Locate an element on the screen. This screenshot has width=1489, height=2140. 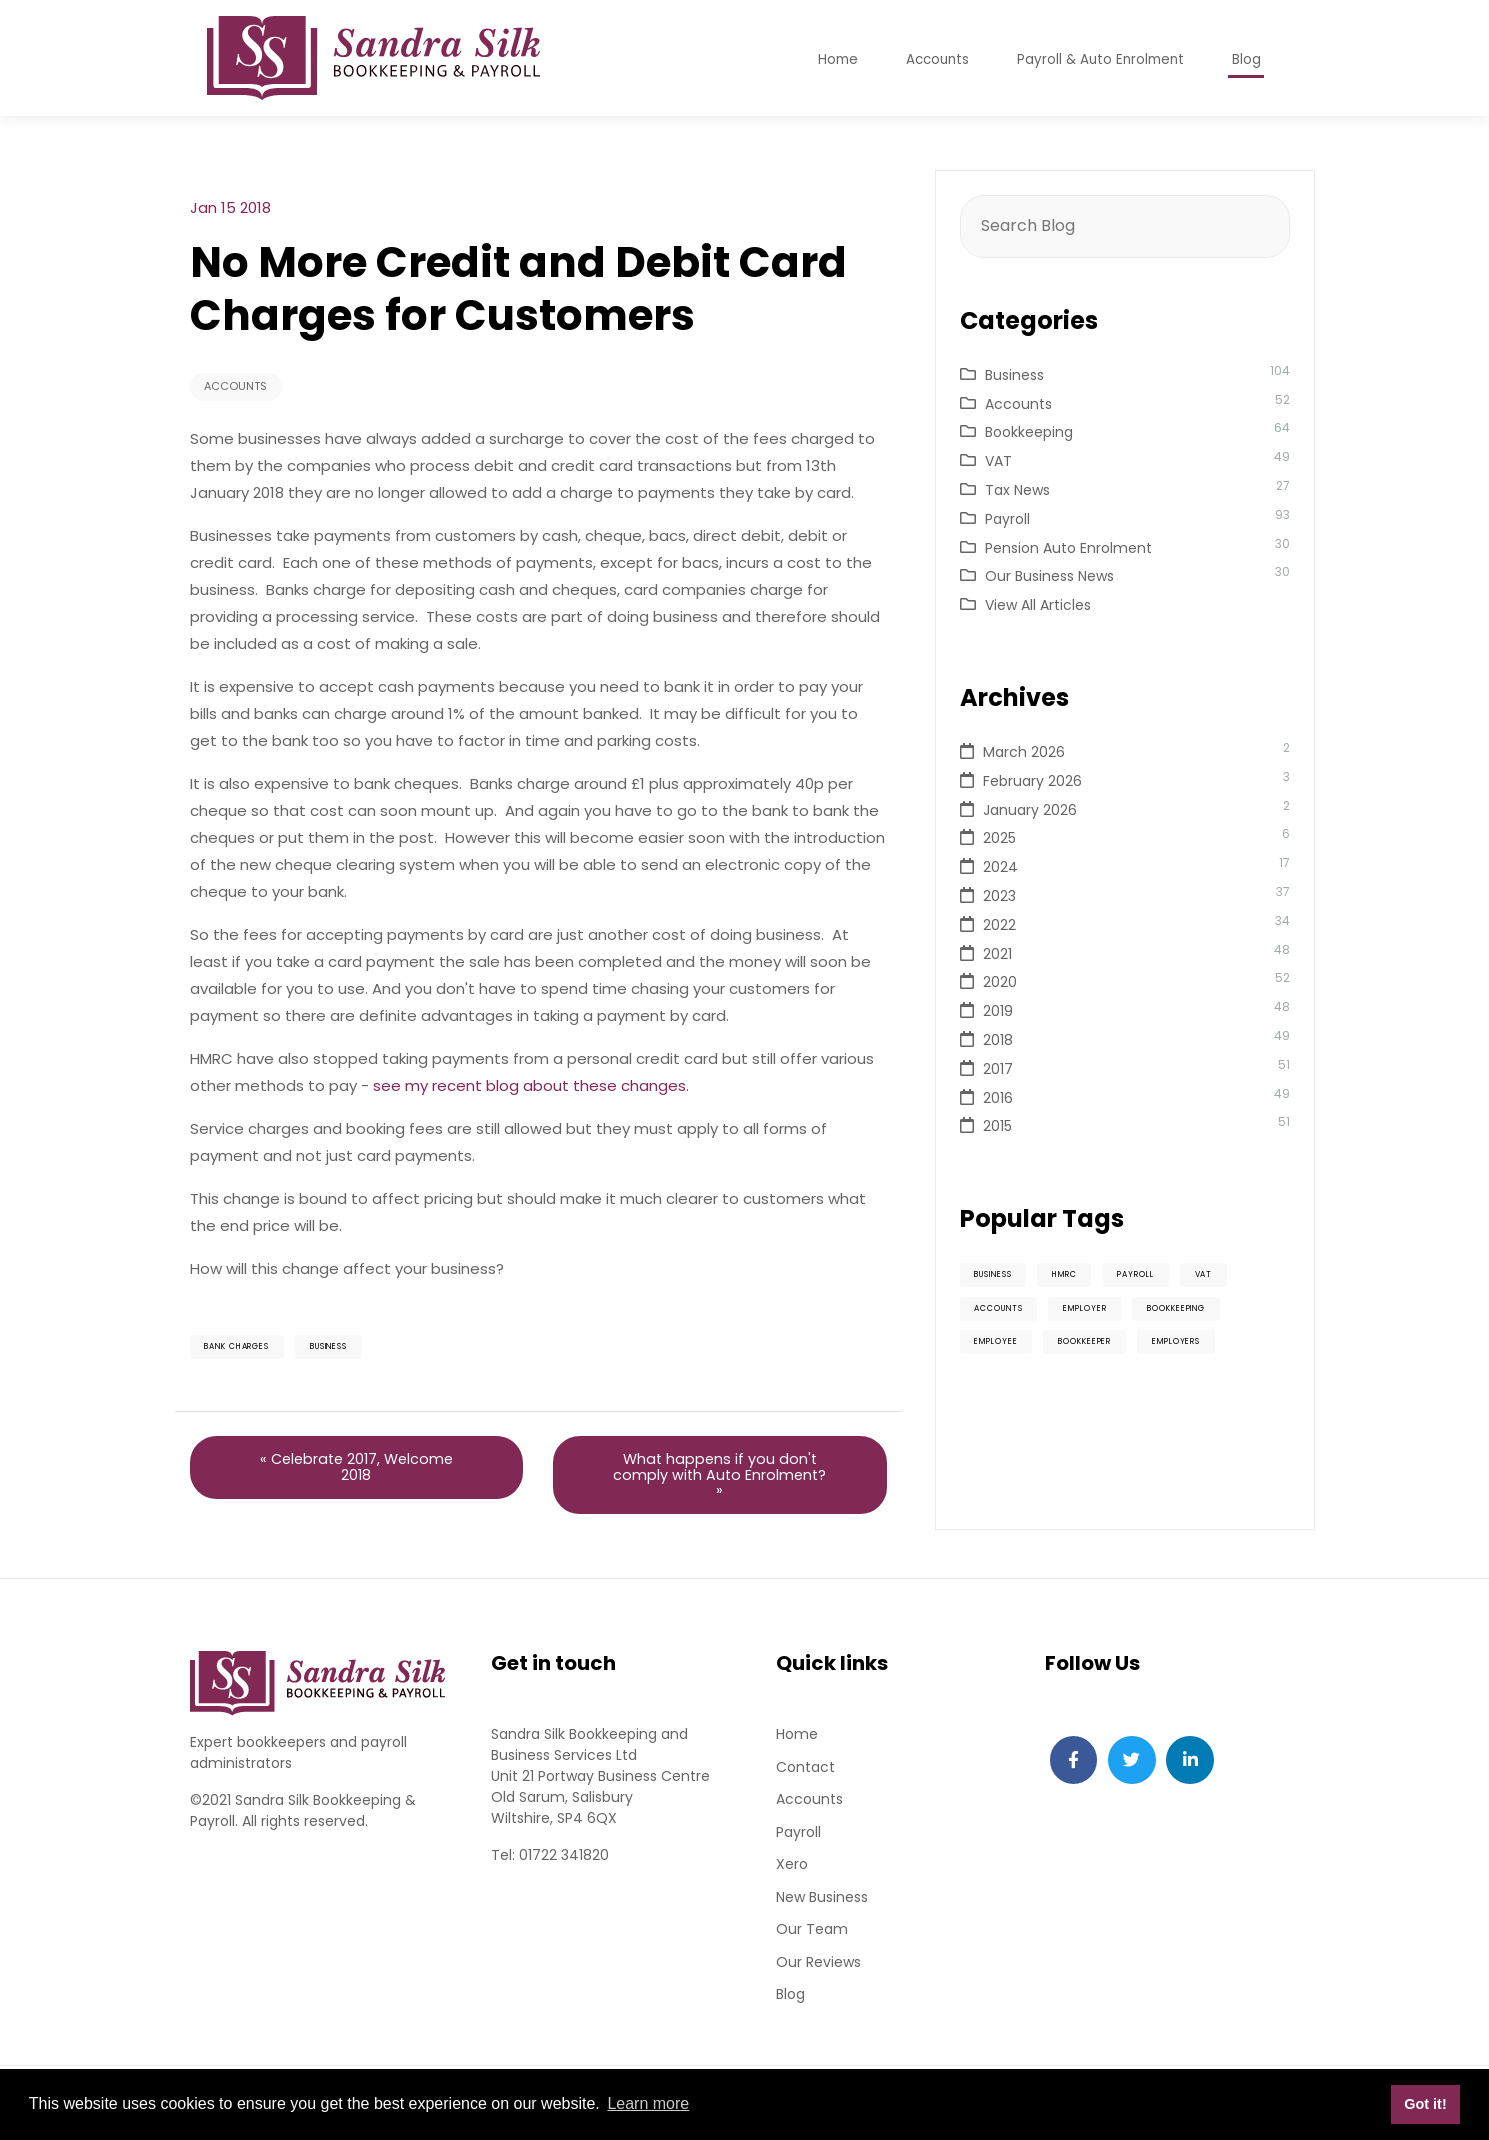
VAT is located at coordinates (998, 461).